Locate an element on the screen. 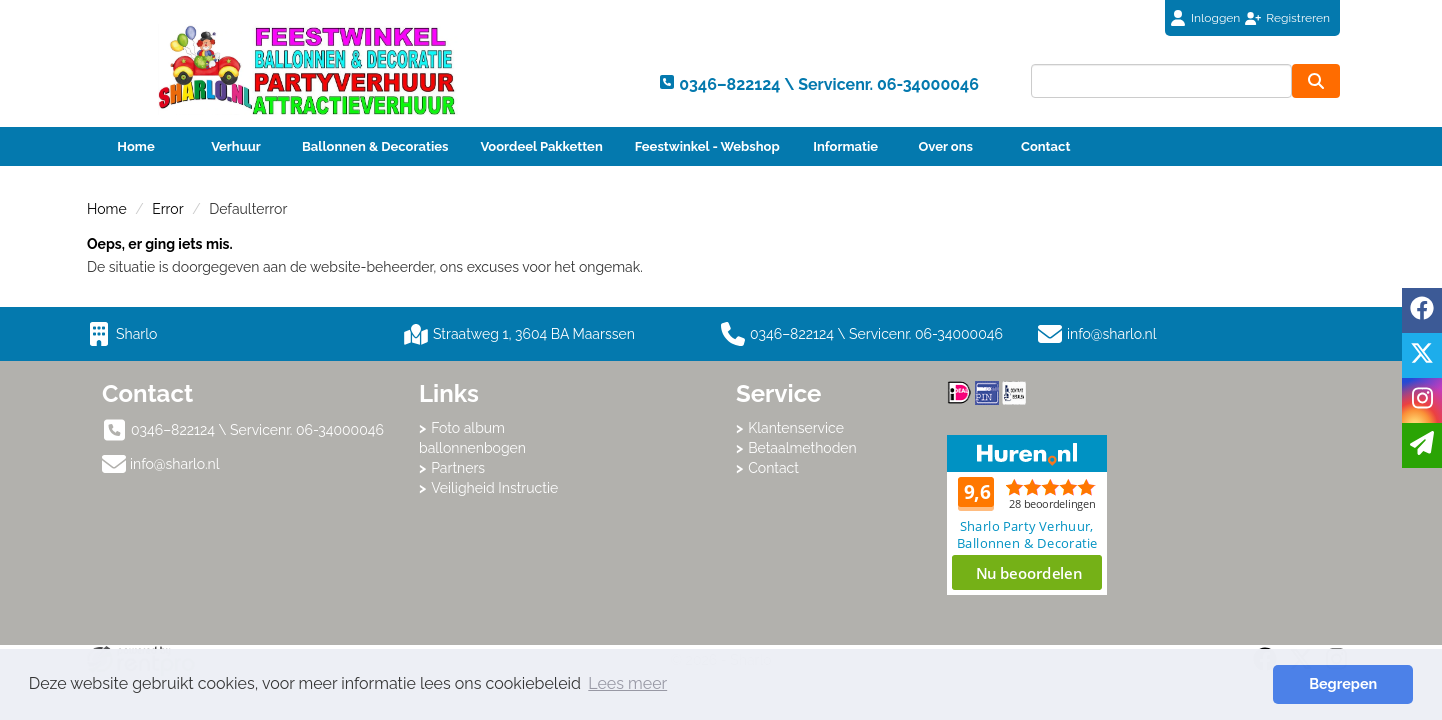  [facebook] is located at coordinates (1422, 310).